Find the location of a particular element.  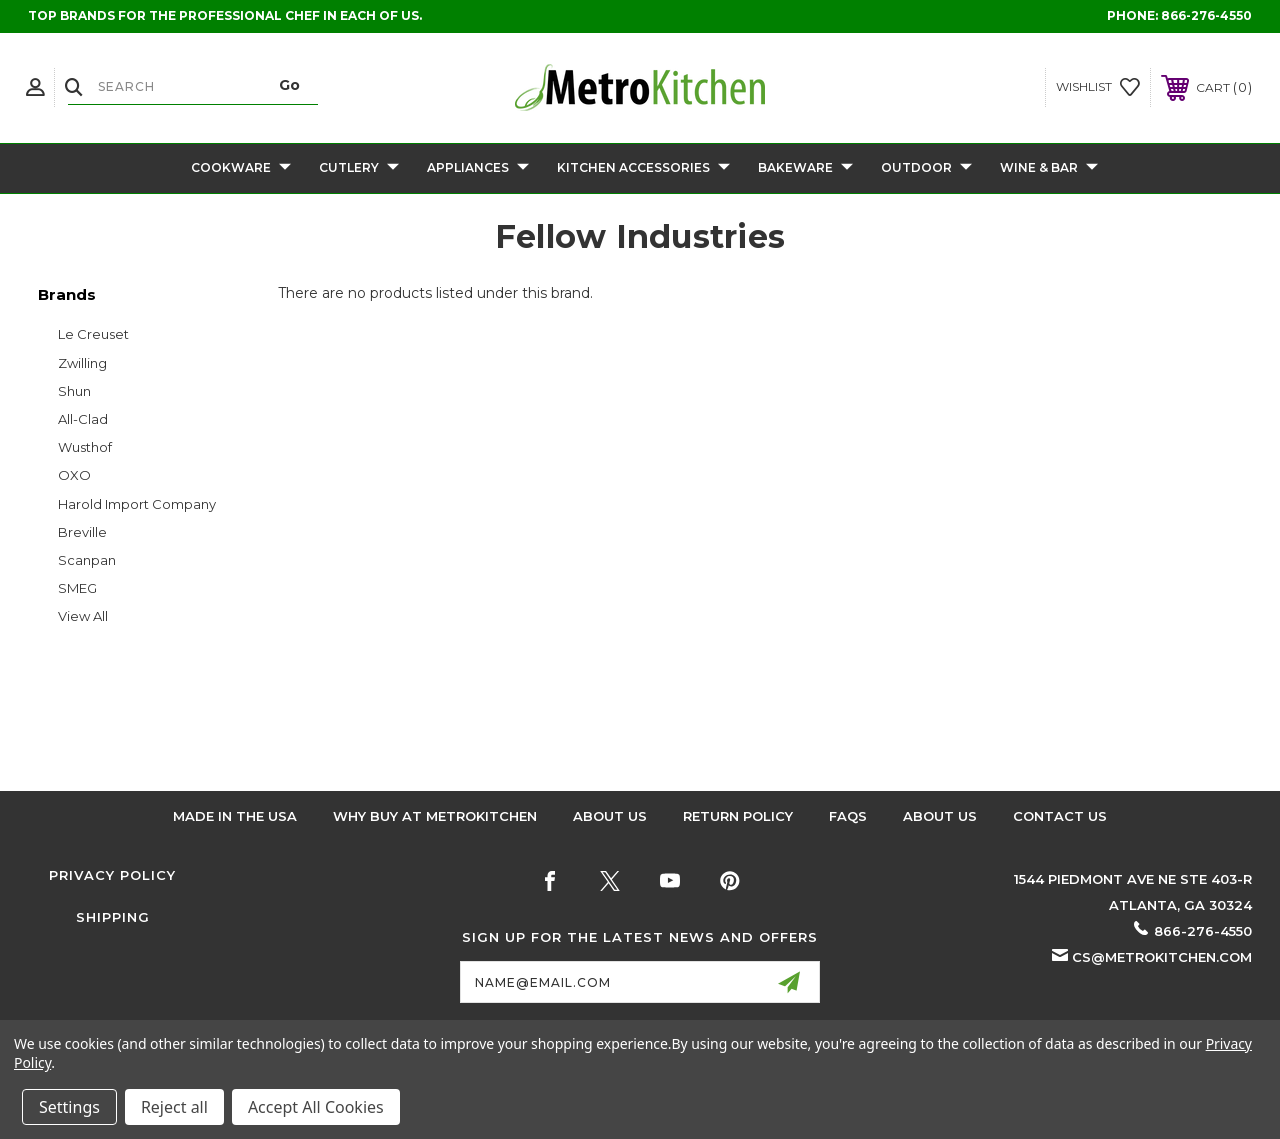

Breville is located at coordinates (82, 532).